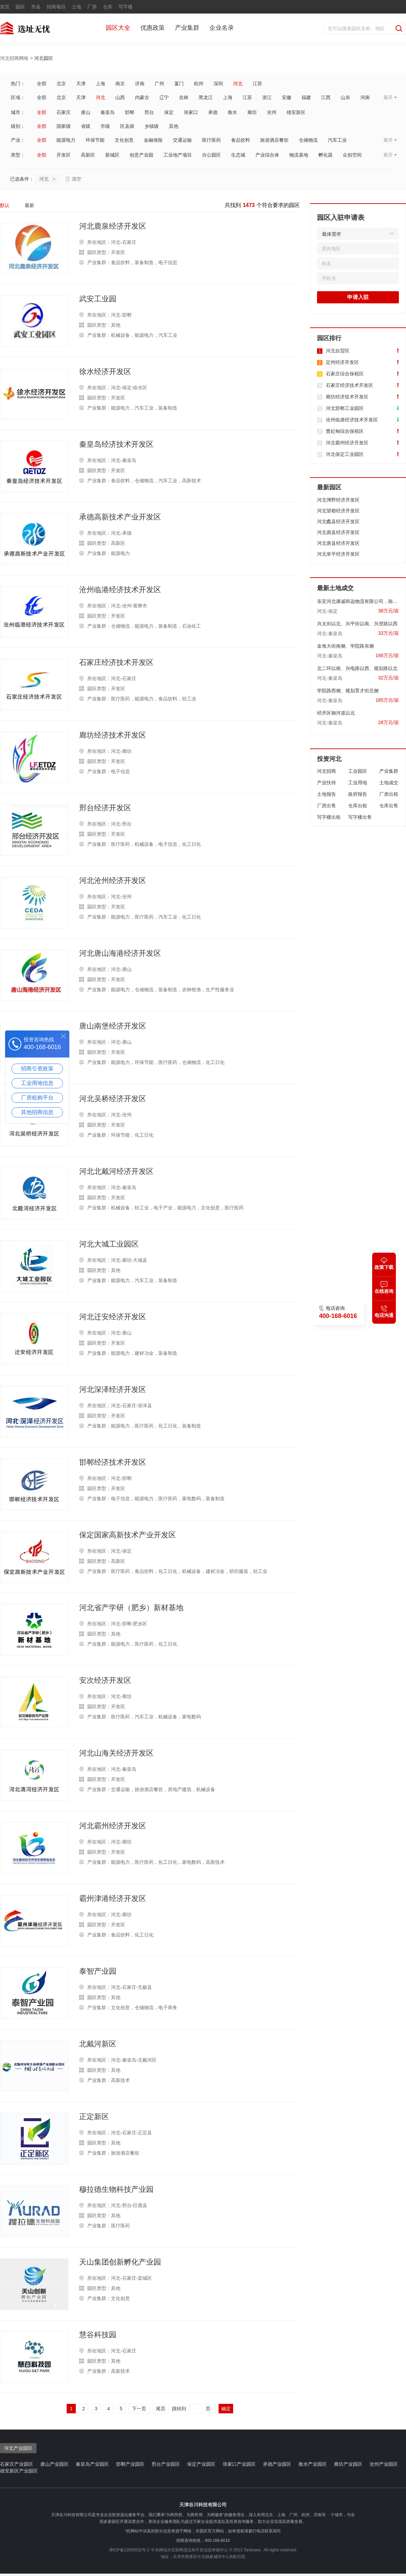 Image resolution: width=406 pixels, height=2576 pixels. What do you see at coordinates (95, 140) in the screenshot?
I see `环保节能` at bounding box center [95, 140].